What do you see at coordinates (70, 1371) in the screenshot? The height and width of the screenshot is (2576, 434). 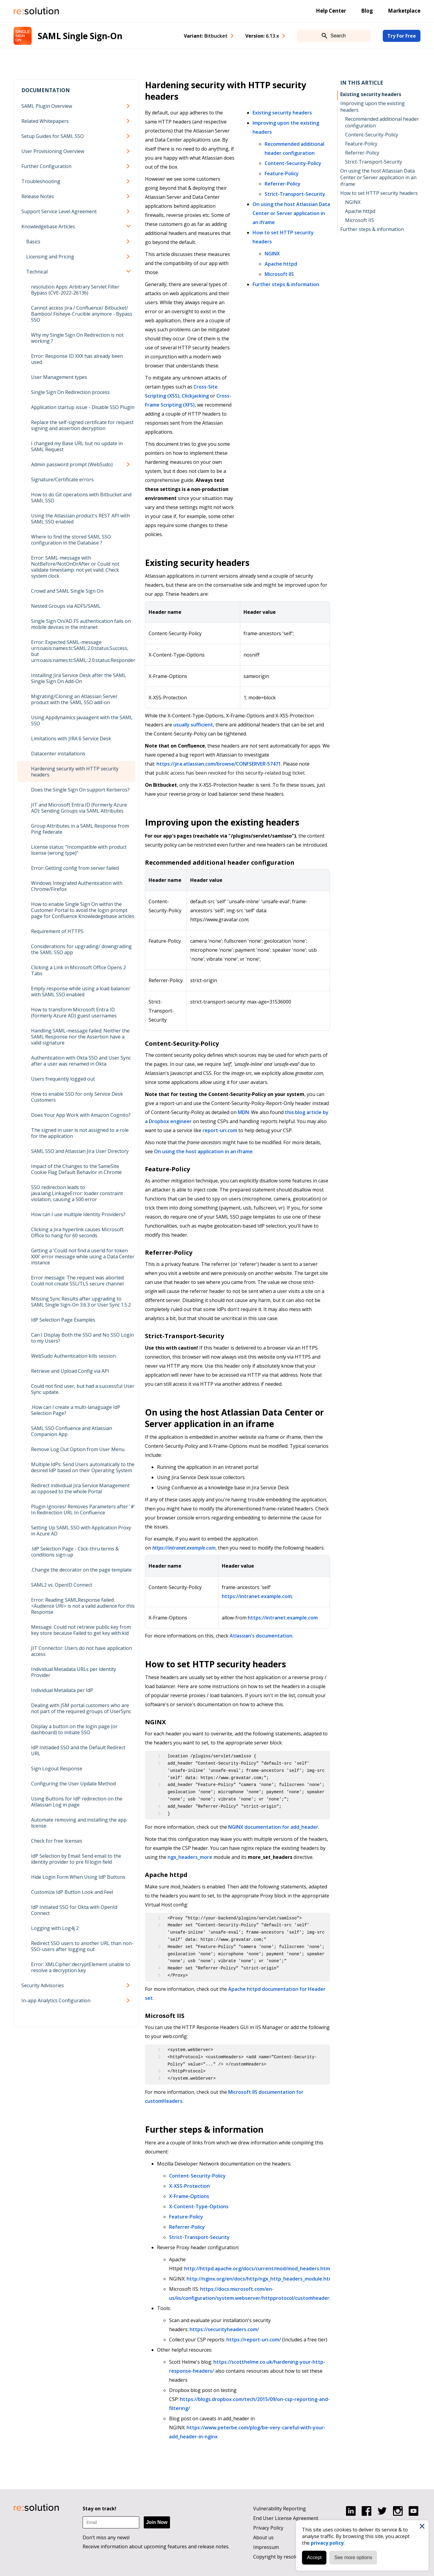 I see `Retrieve and Upload Config via API` at bounding box center [70, 1371].